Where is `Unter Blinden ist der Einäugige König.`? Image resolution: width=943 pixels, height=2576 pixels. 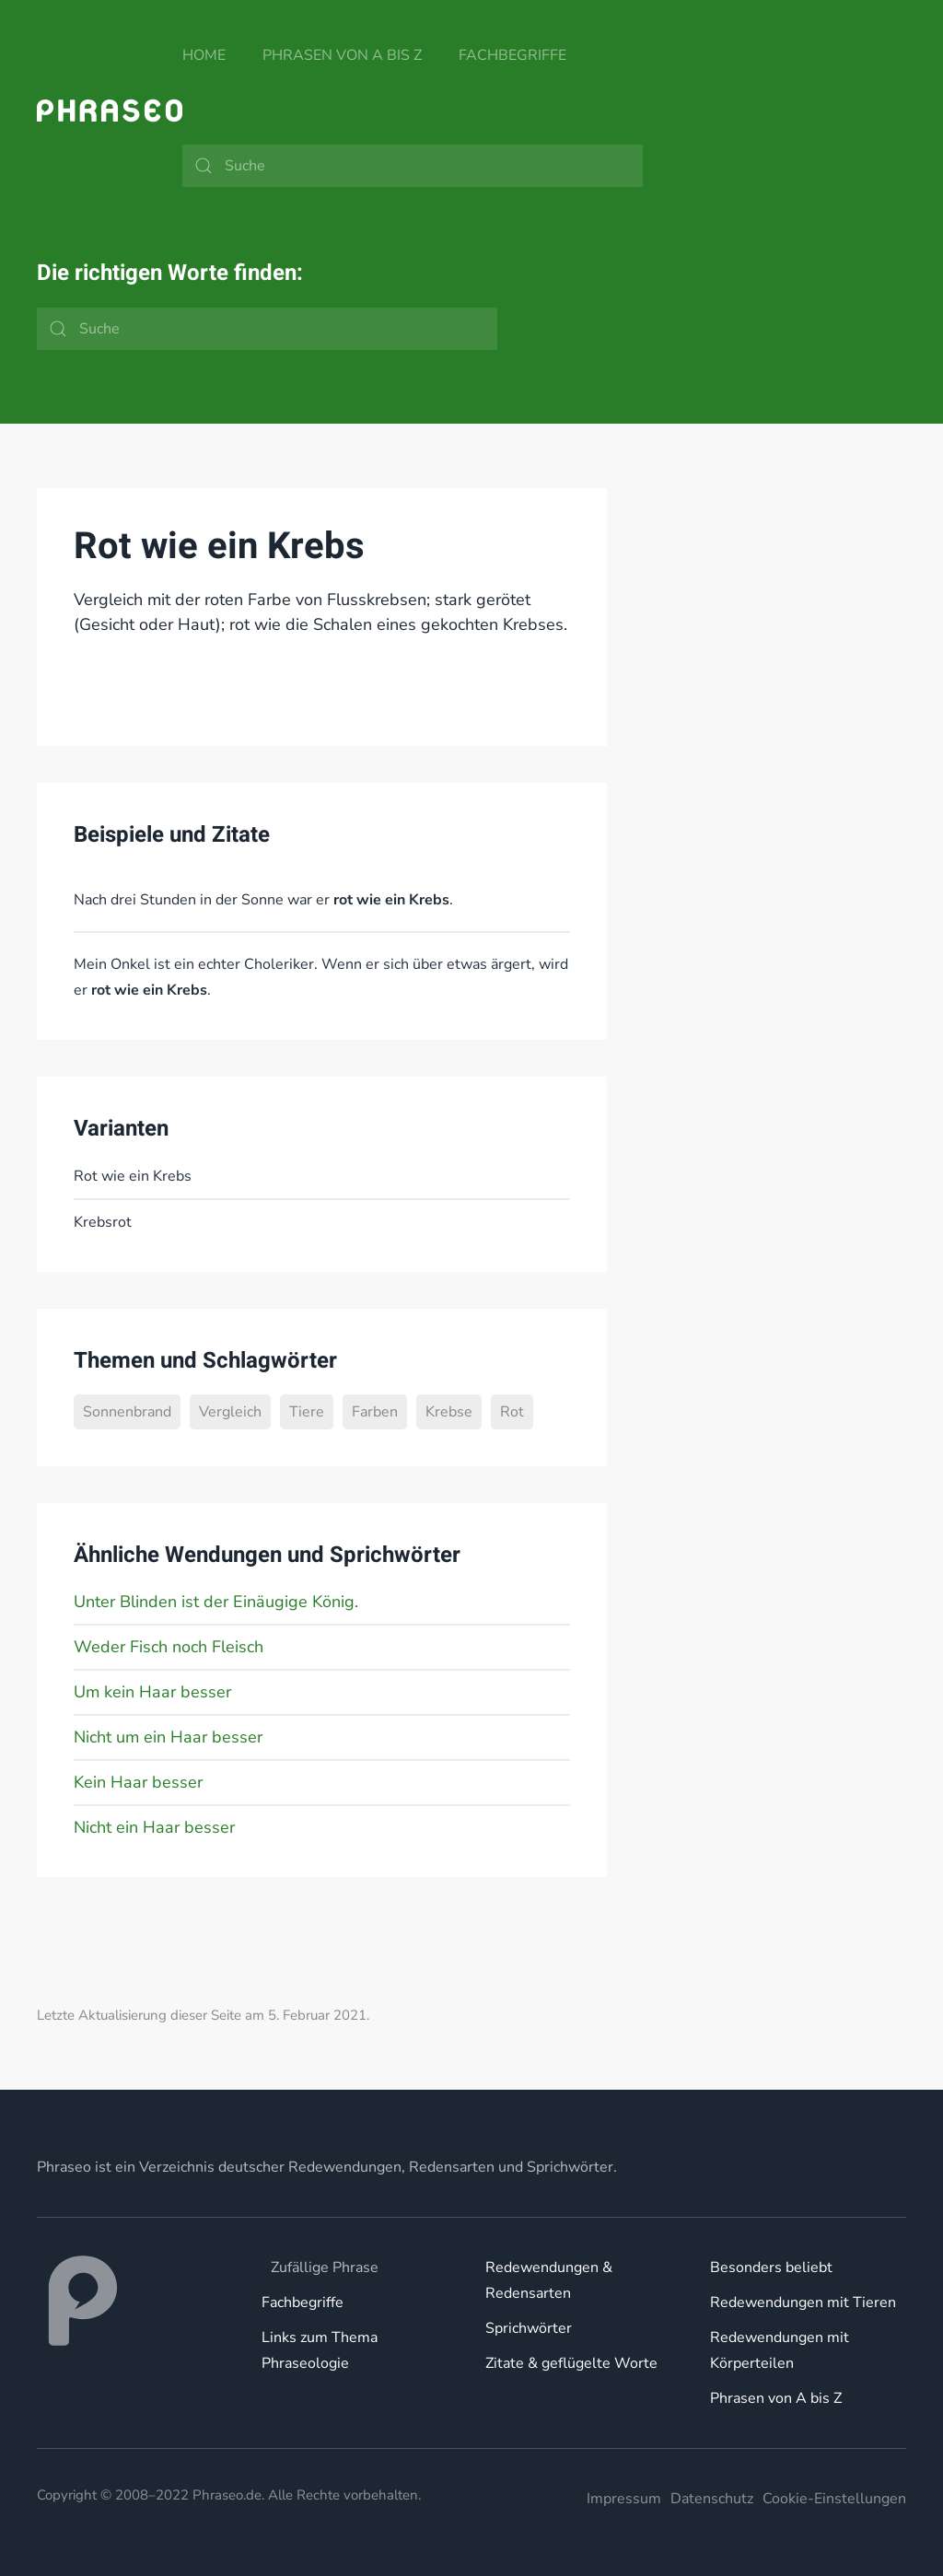
Unter Blinden ist der Einäugige König. is located at coordinates (216, 1602).